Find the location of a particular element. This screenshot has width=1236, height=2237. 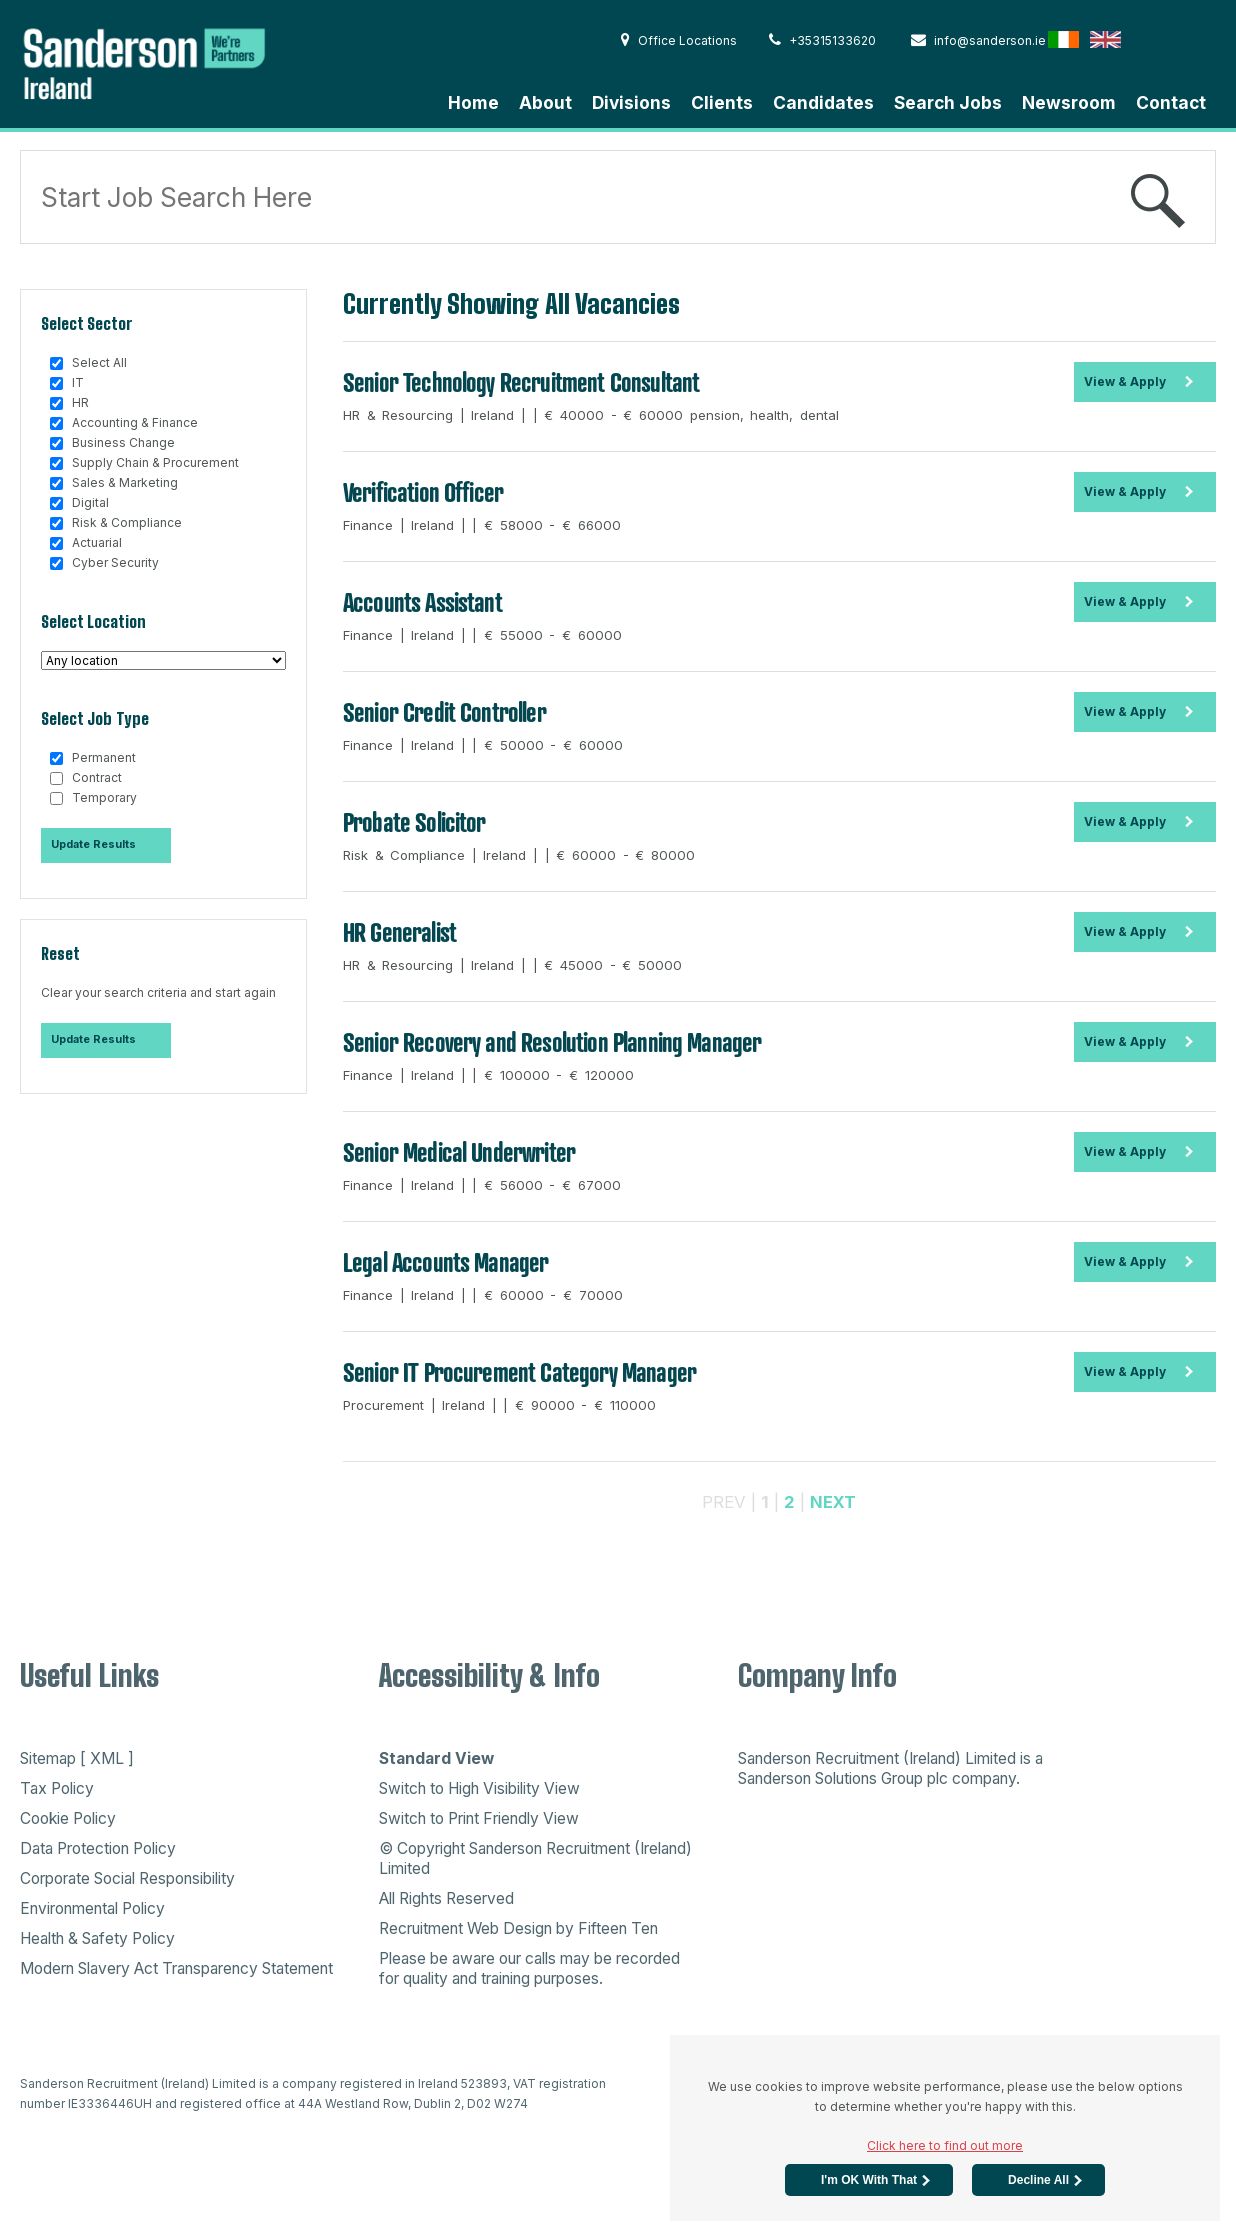

Newsroom is located at coordinates (1069, 102).